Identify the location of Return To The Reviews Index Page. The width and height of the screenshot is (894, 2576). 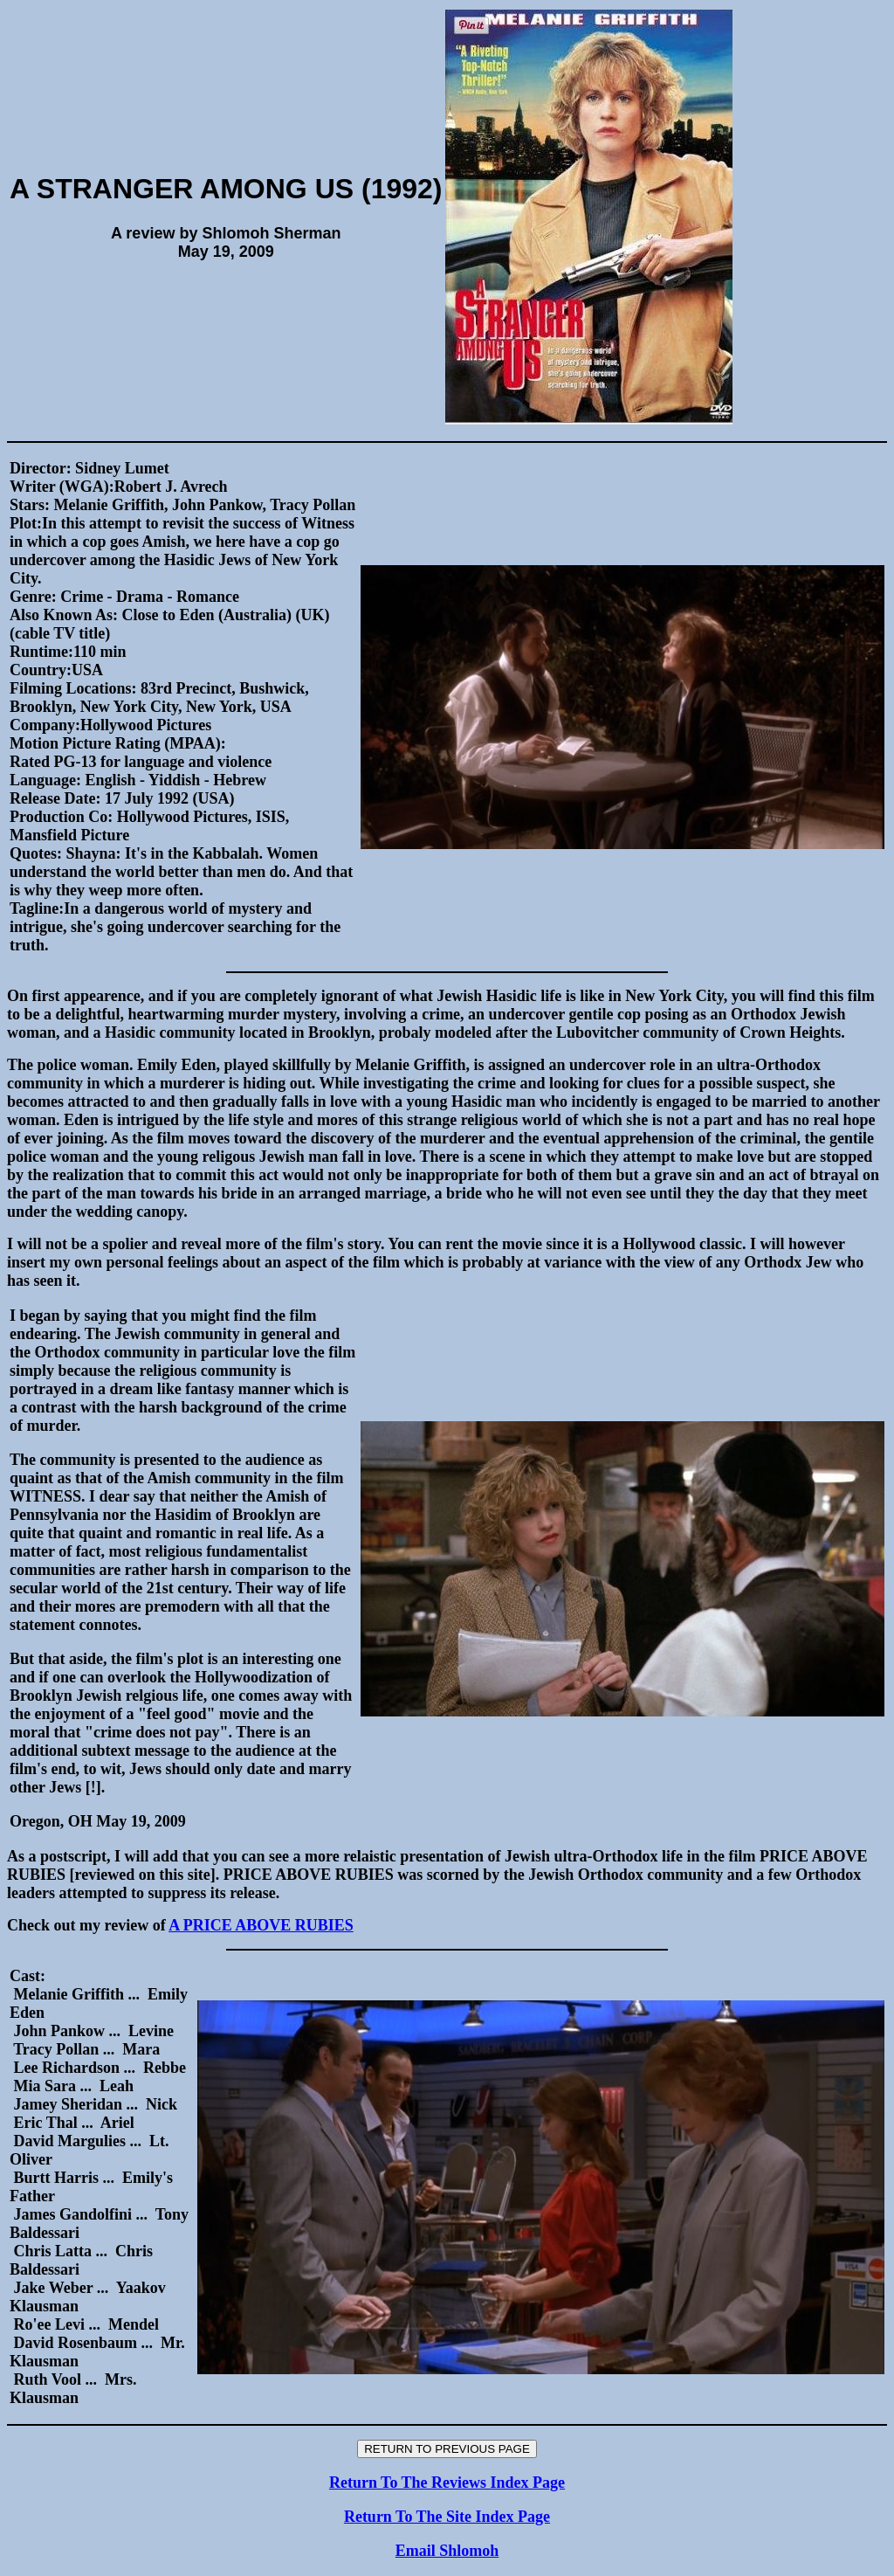
(447, 2482).